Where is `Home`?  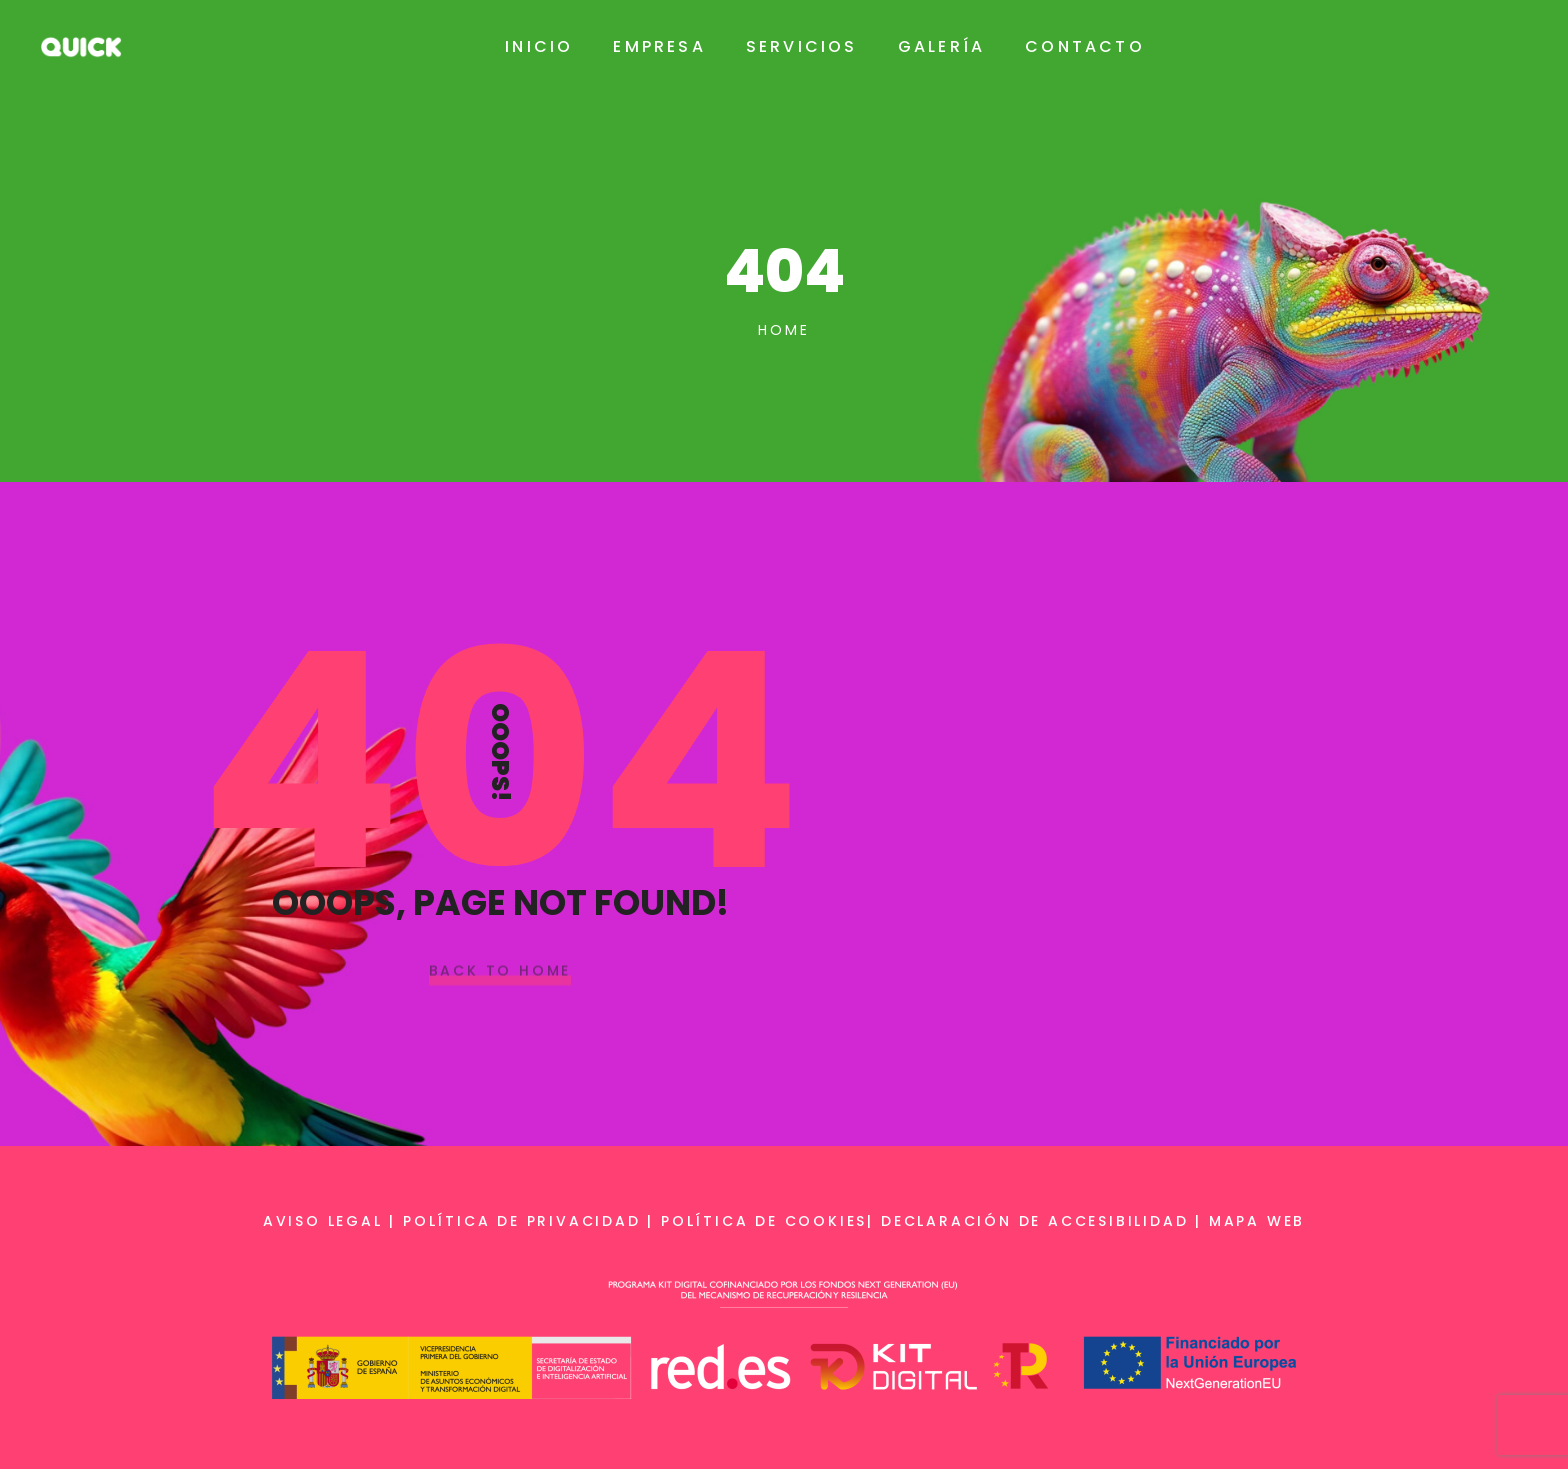 Home is located at coordinates (783, 330).